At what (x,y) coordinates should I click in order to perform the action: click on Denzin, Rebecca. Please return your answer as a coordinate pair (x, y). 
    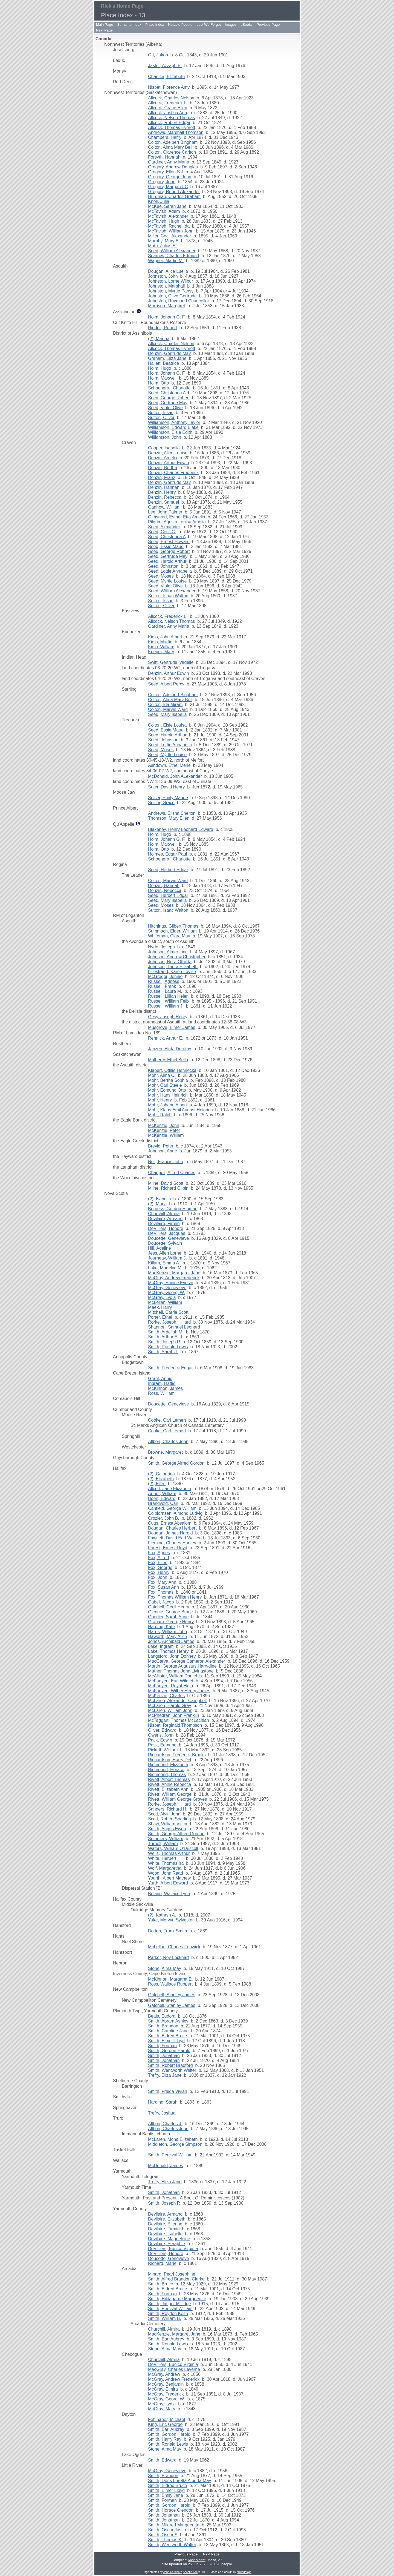
    Looking at the image, I should click on (164, 497).